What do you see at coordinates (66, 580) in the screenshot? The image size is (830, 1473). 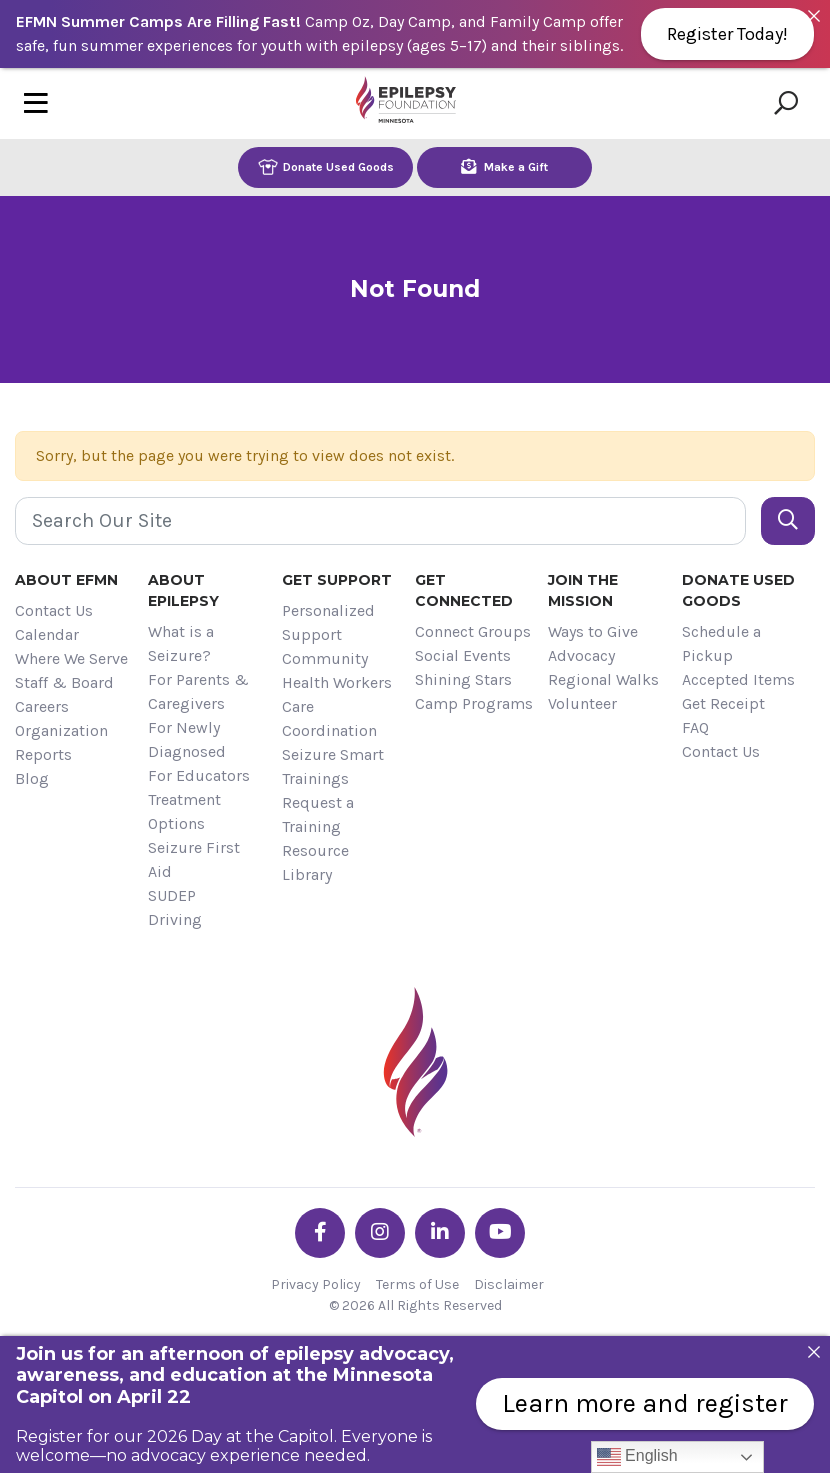 I see `About EFMN` at bounding box center [66, 580].